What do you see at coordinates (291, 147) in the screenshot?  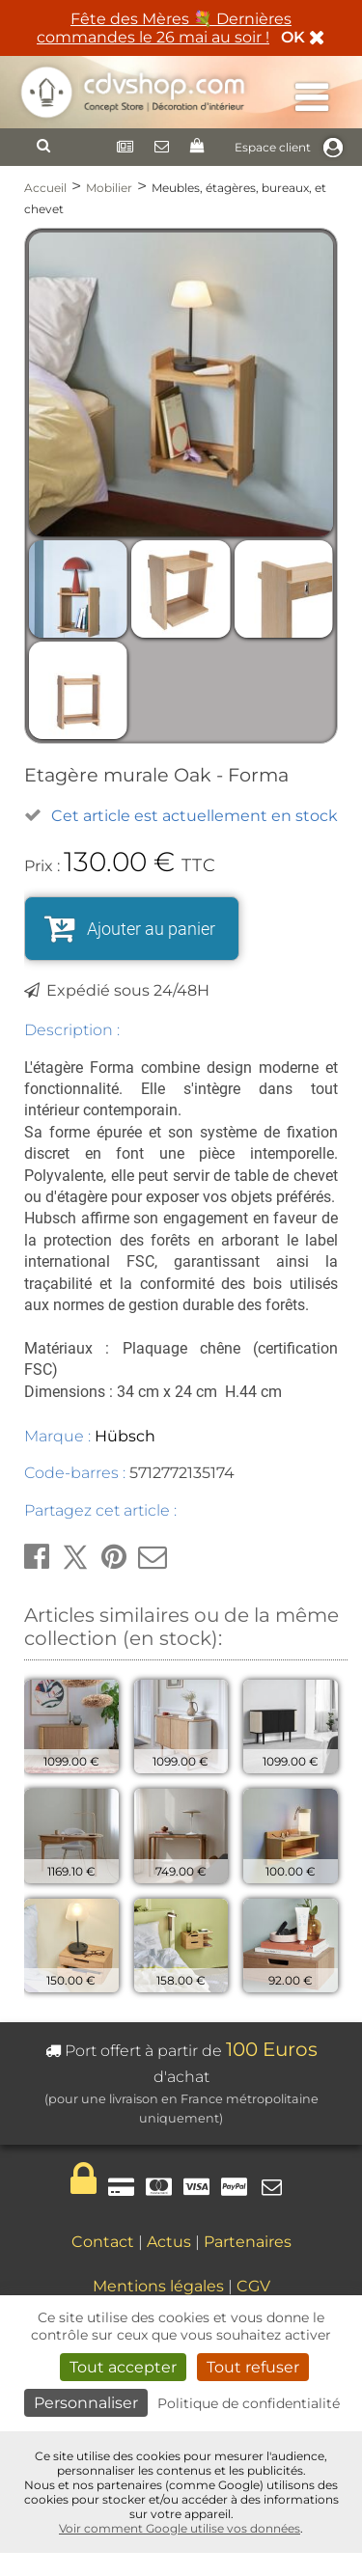 I see `Espace client` at bounding box center [291, 147].